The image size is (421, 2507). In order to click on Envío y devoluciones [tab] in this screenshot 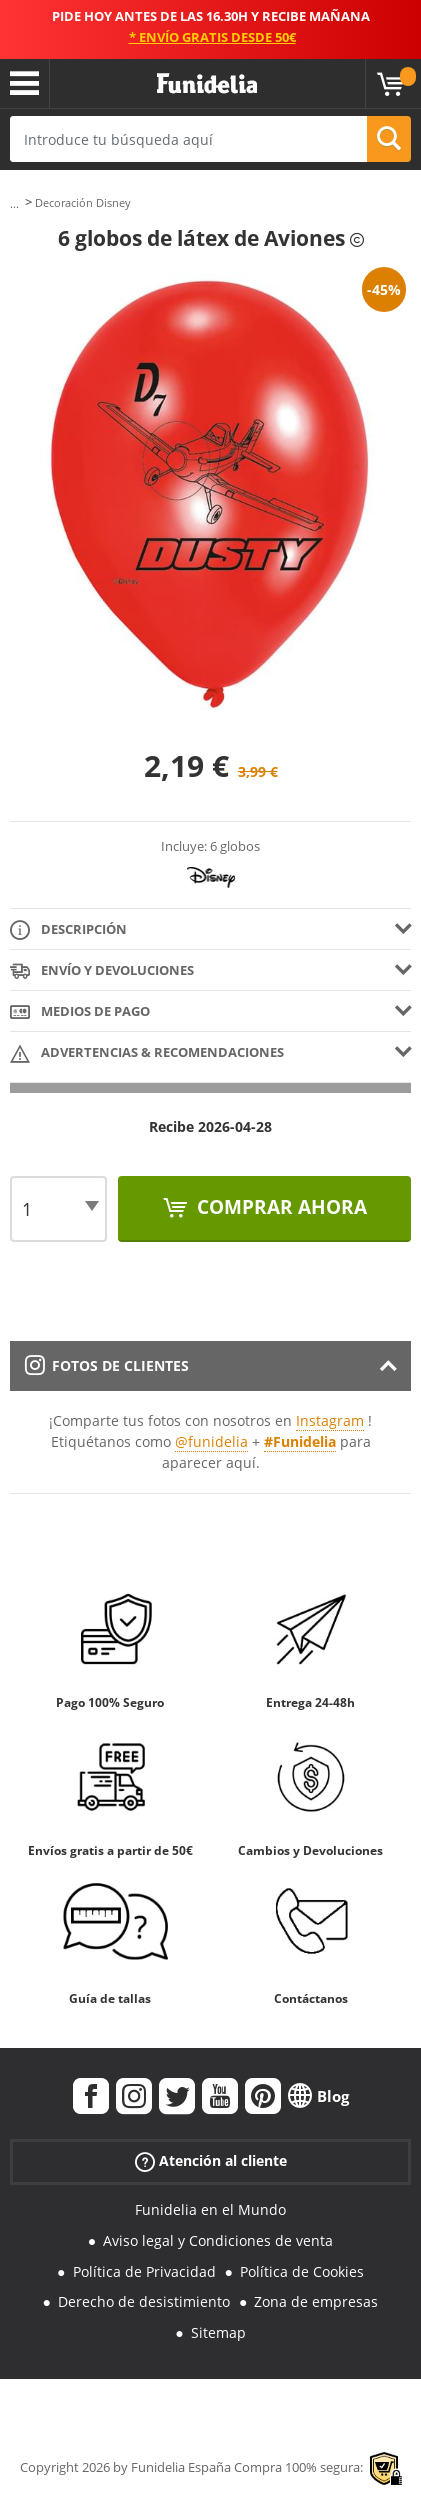, I will do `click(102, 971)`.